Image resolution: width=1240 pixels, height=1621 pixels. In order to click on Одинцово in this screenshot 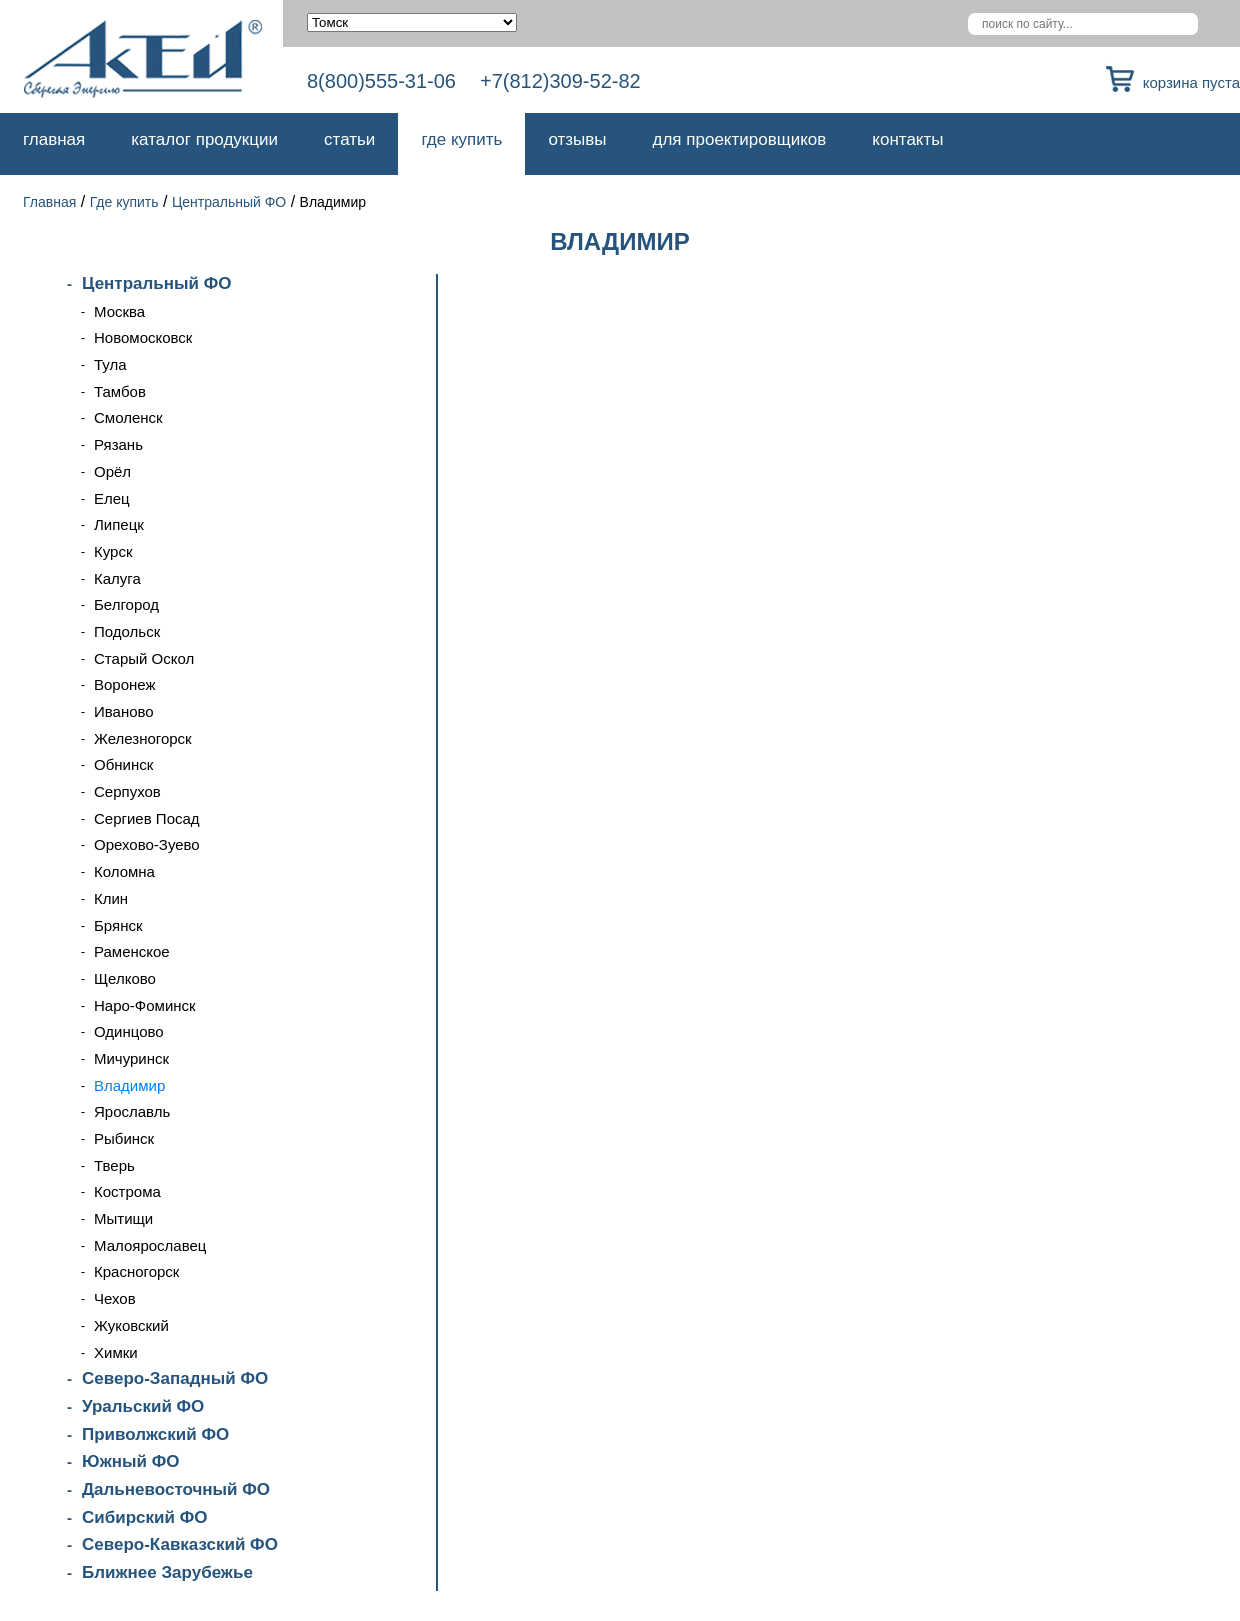, I will do `click(129, 1031)`.